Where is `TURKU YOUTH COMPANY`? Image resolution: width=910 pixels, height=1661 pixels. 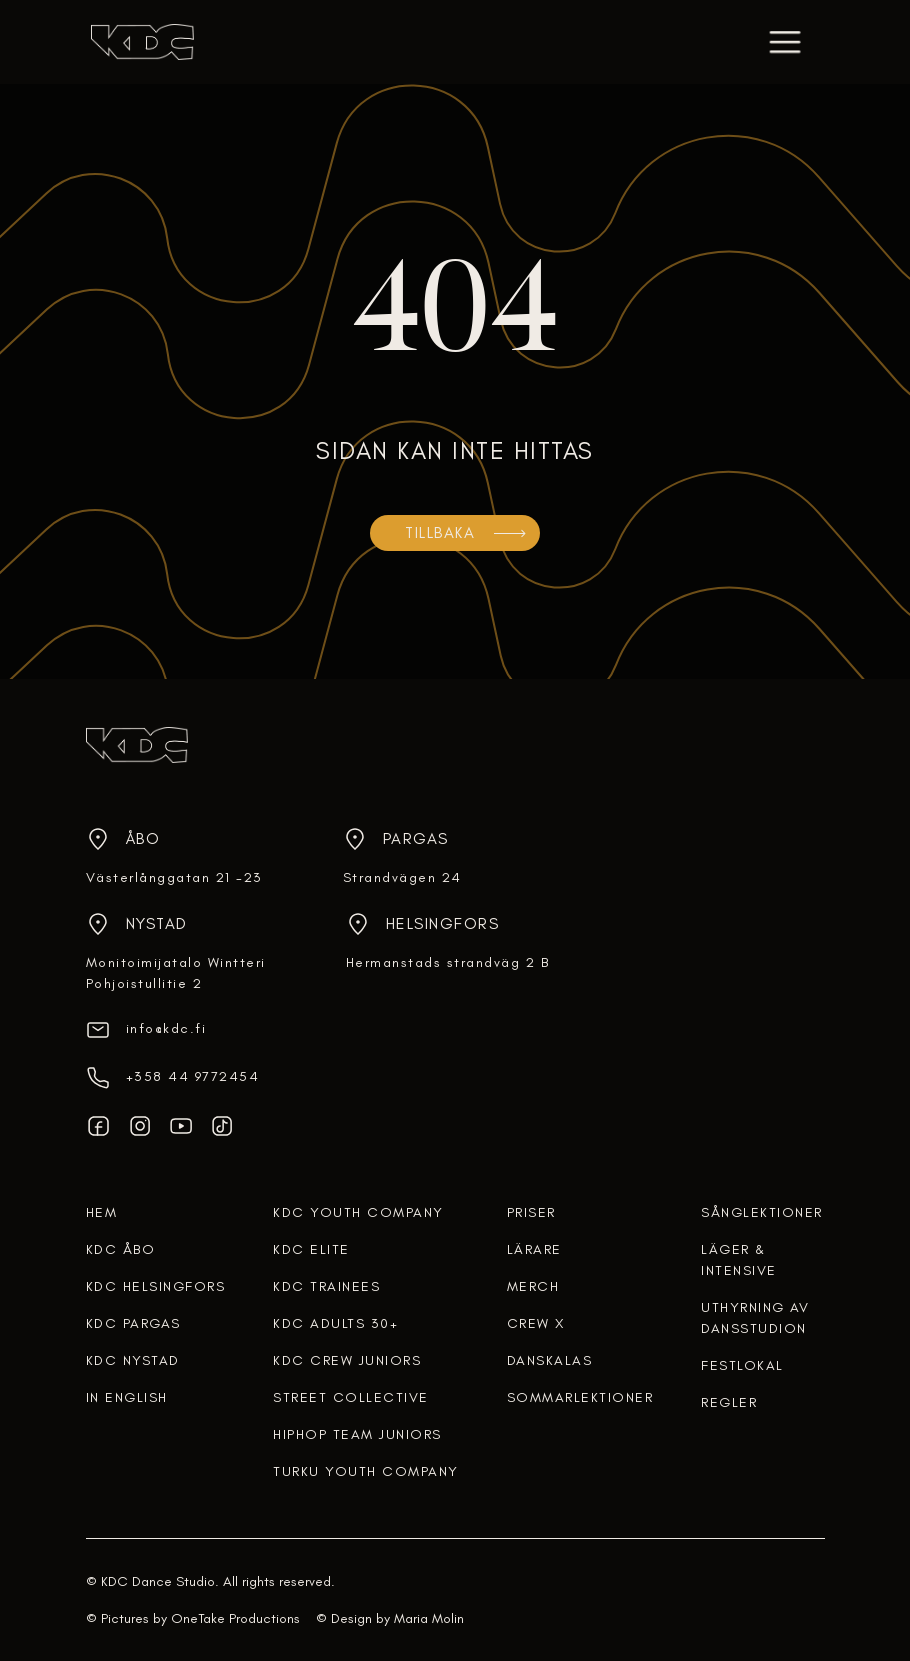 TURKU YOUTH COMPANY is located at coordinates (366, 1471).